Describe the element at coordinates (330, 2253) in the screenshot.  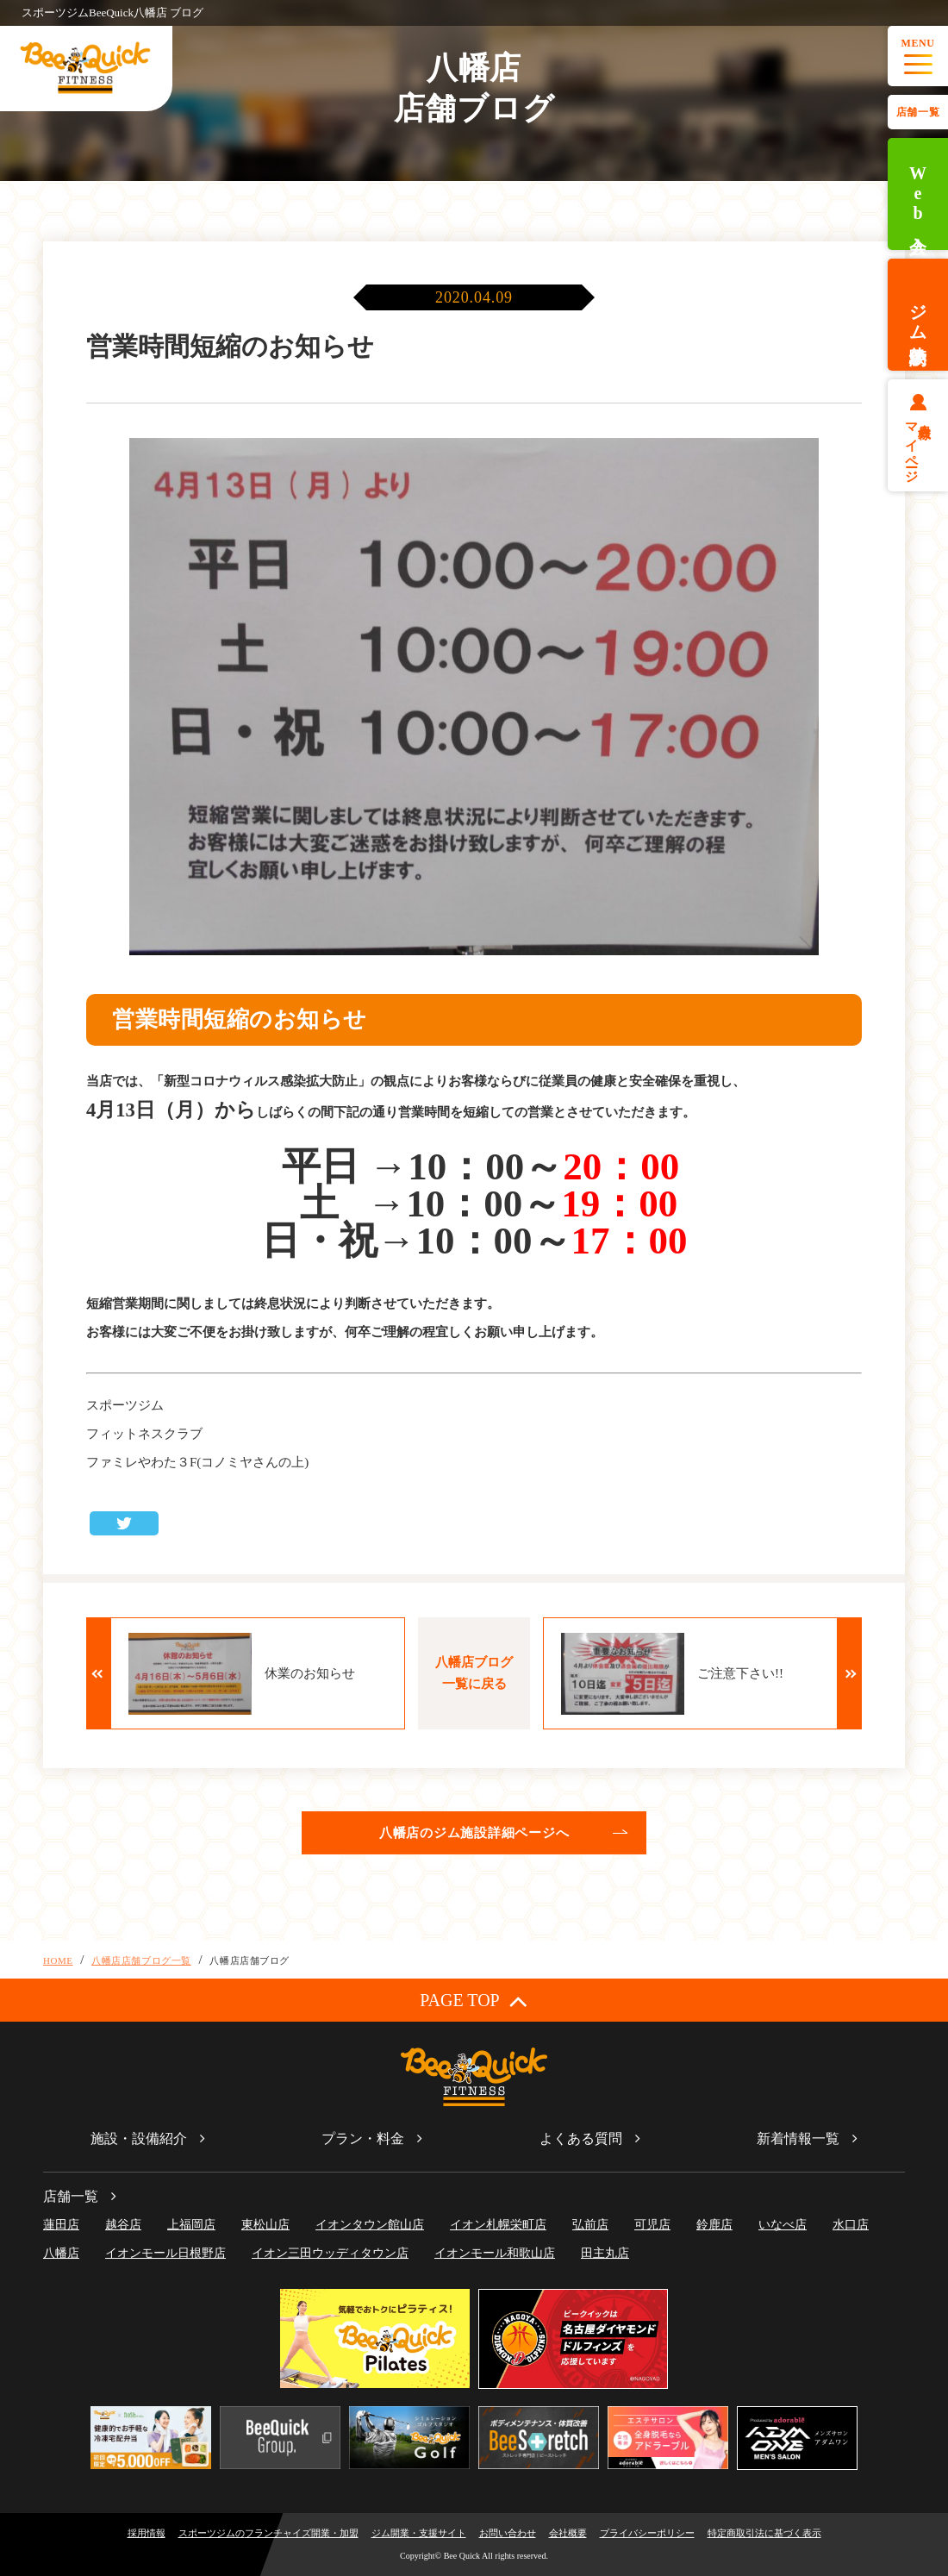
I see `イオン三田ウッディタウン店` at that location.